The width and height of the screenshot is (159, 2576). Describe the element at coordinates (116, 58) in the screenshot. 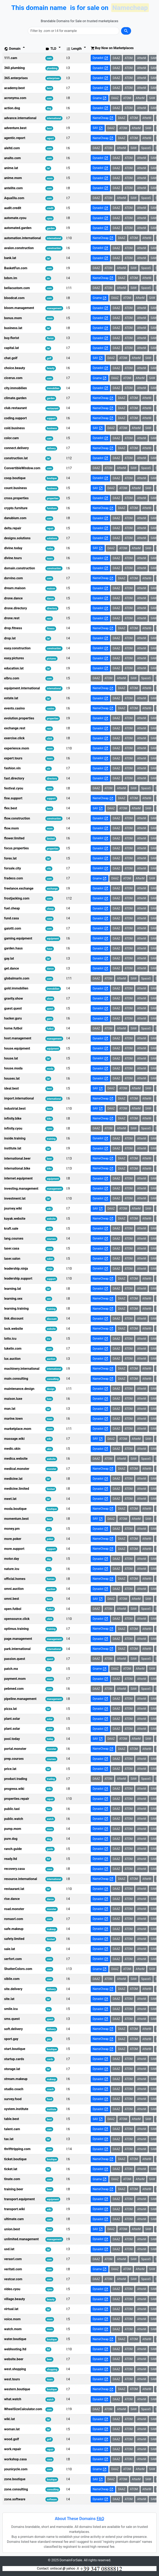

I see `DAAZ` at that location.